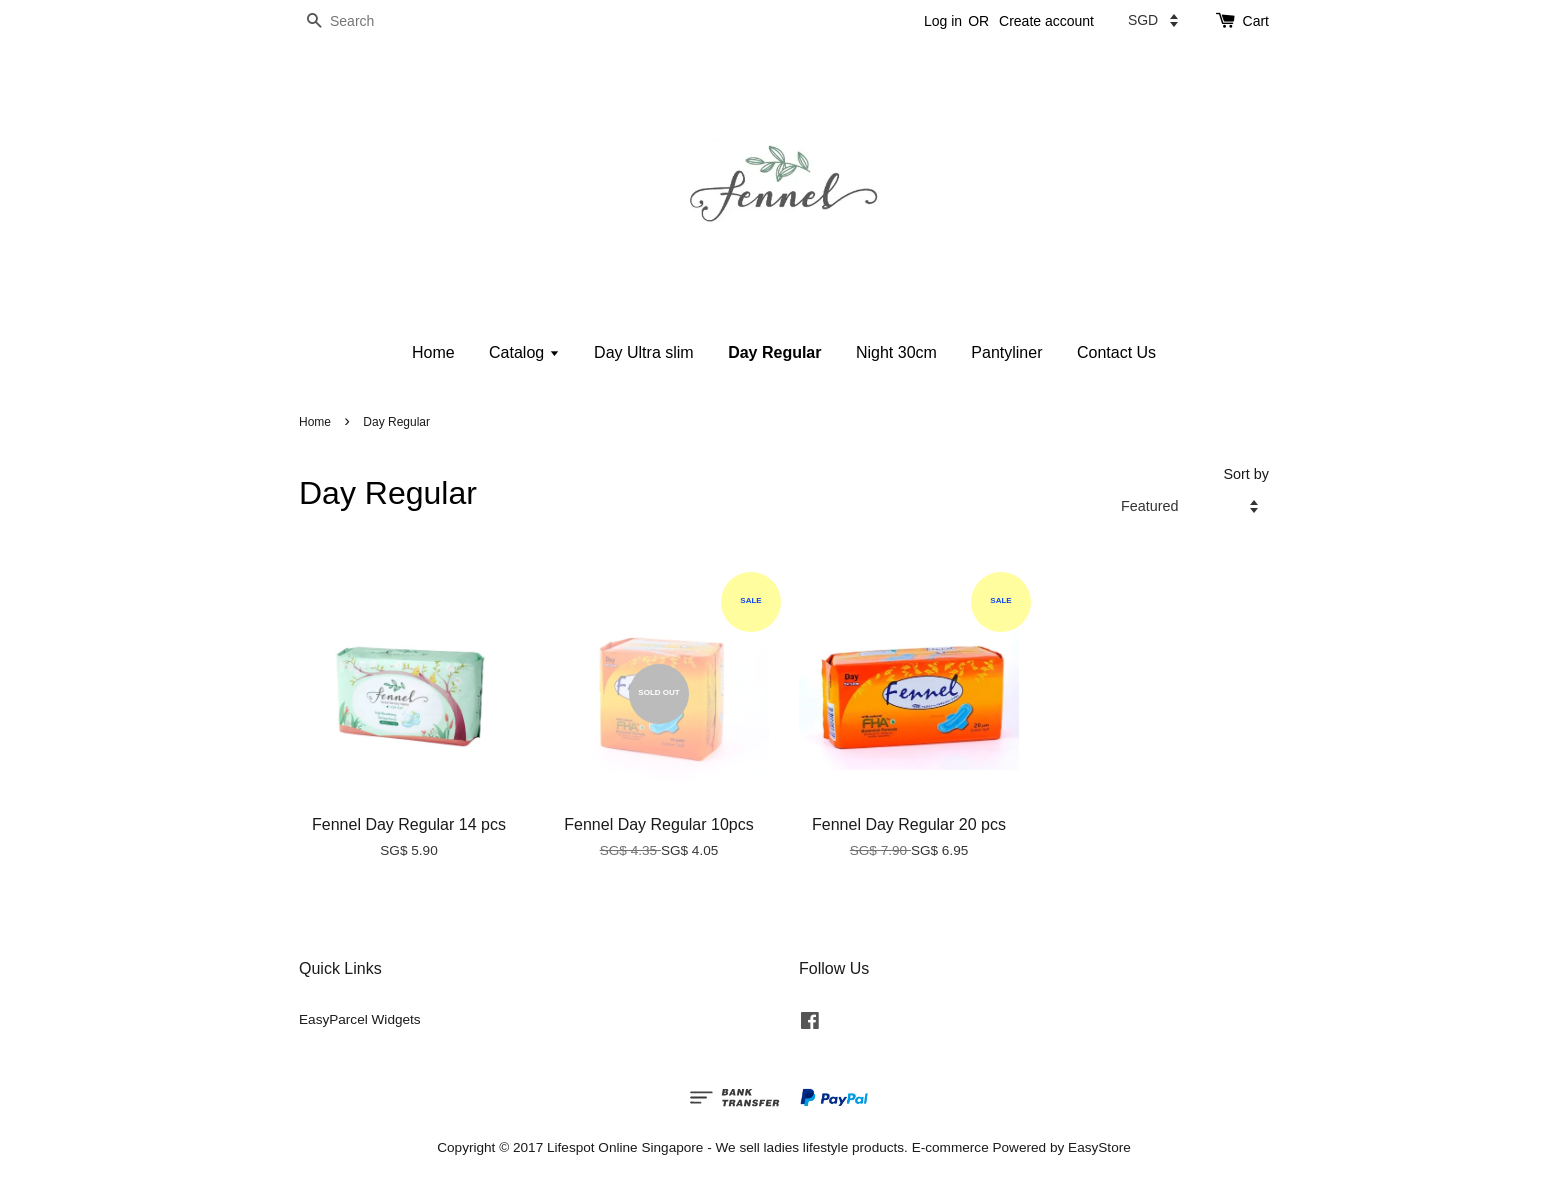 Image resolution: width=1568 pixels, height=1189 pixels. What do you see at coordinates (1116, 352) in the screenshot?
I see `Contact Us` at bounding box center [1116, 352].